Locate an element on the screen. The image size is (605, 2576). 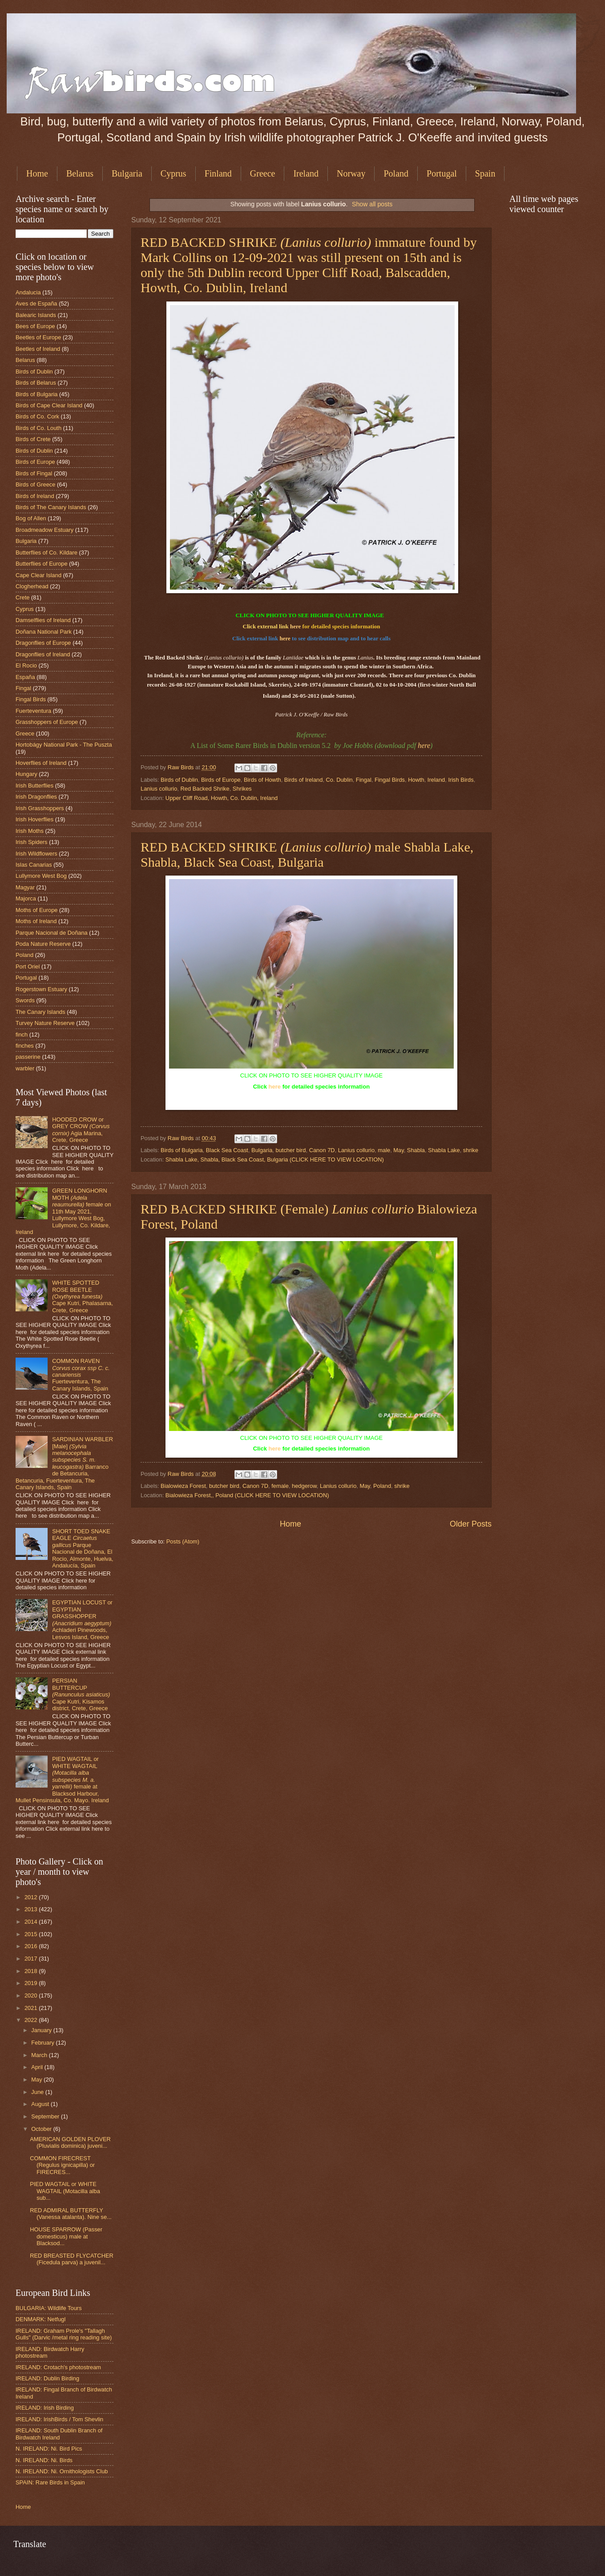
España is located at coordinates (25, 677).